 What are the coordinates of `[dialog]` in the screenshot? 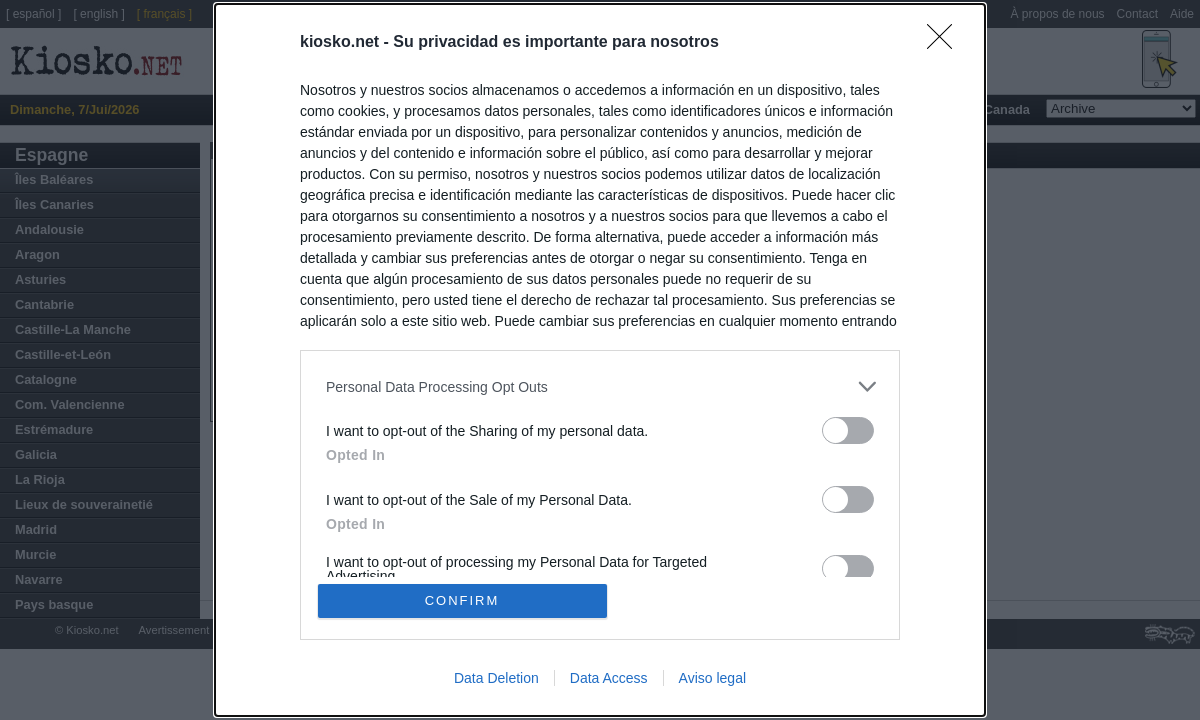 It's located at (600, 360).